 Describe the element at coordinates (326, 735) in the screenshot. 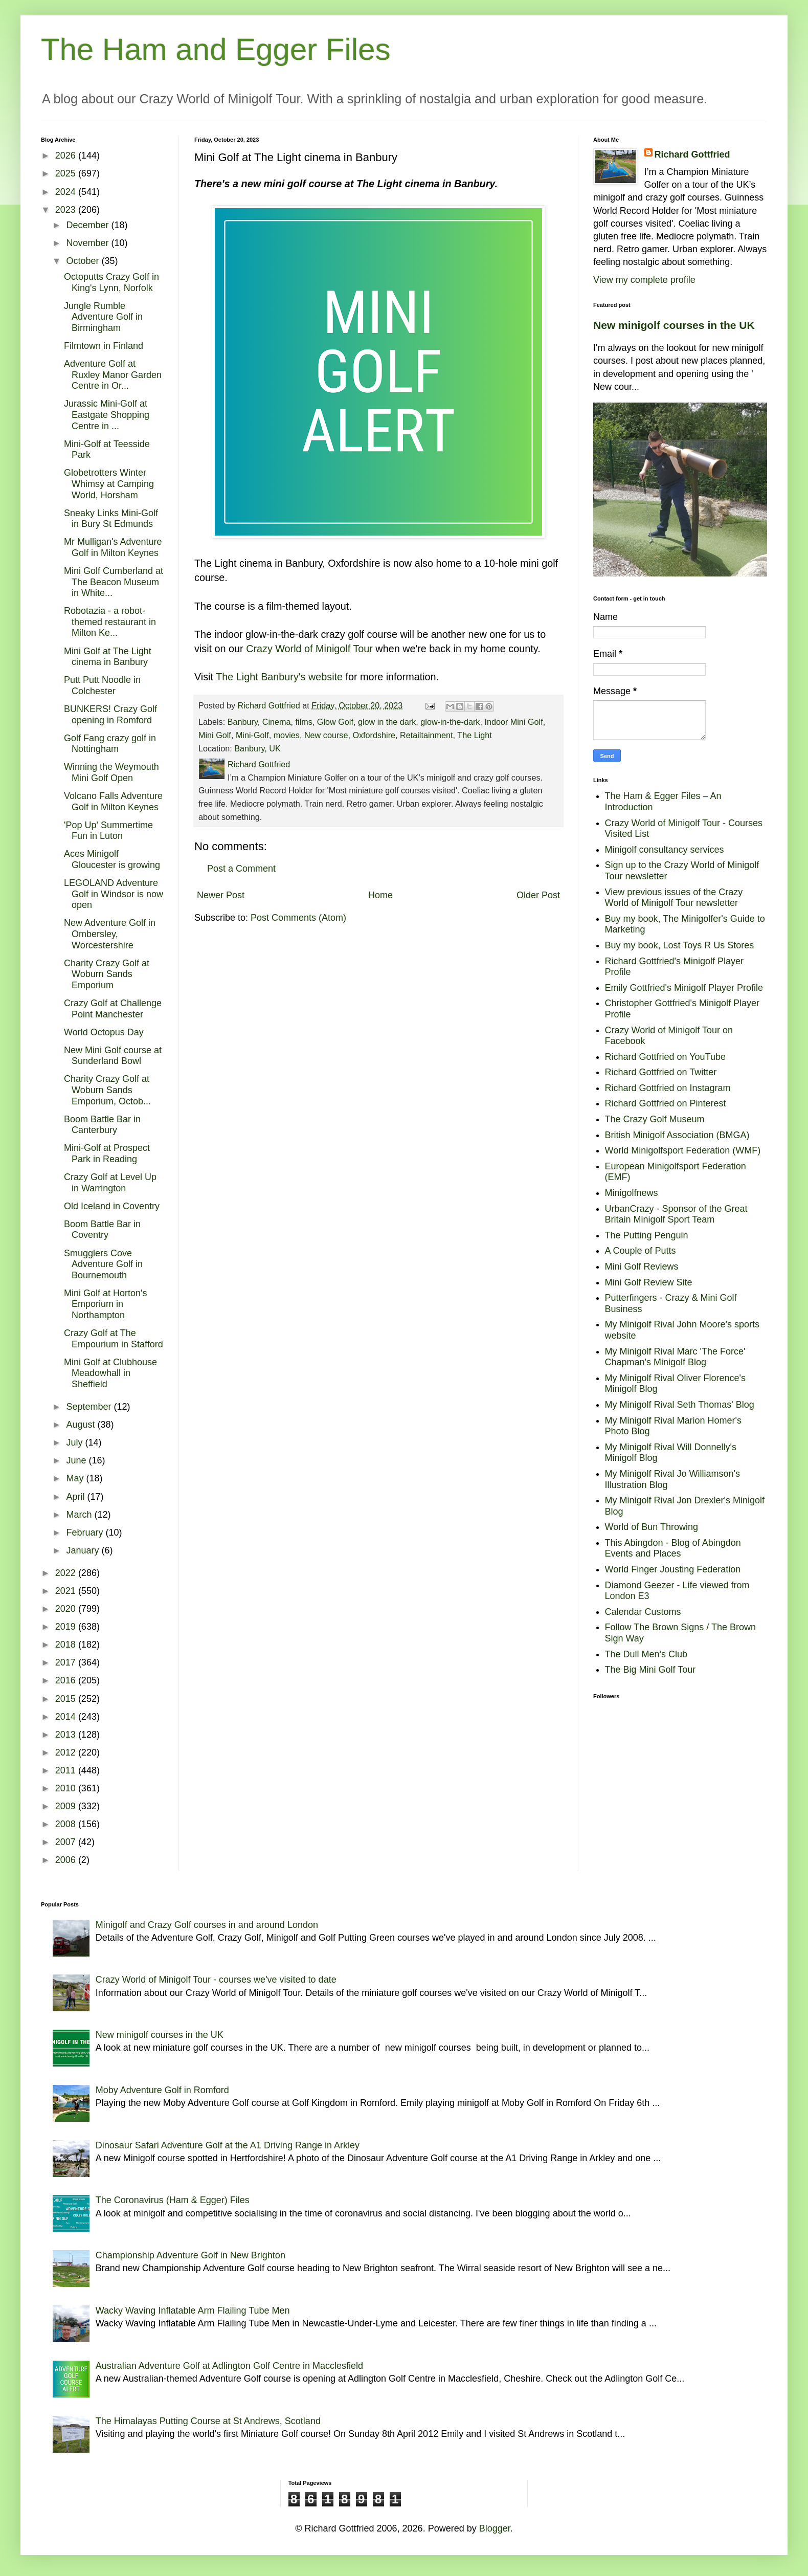

I see `New course` at that location.